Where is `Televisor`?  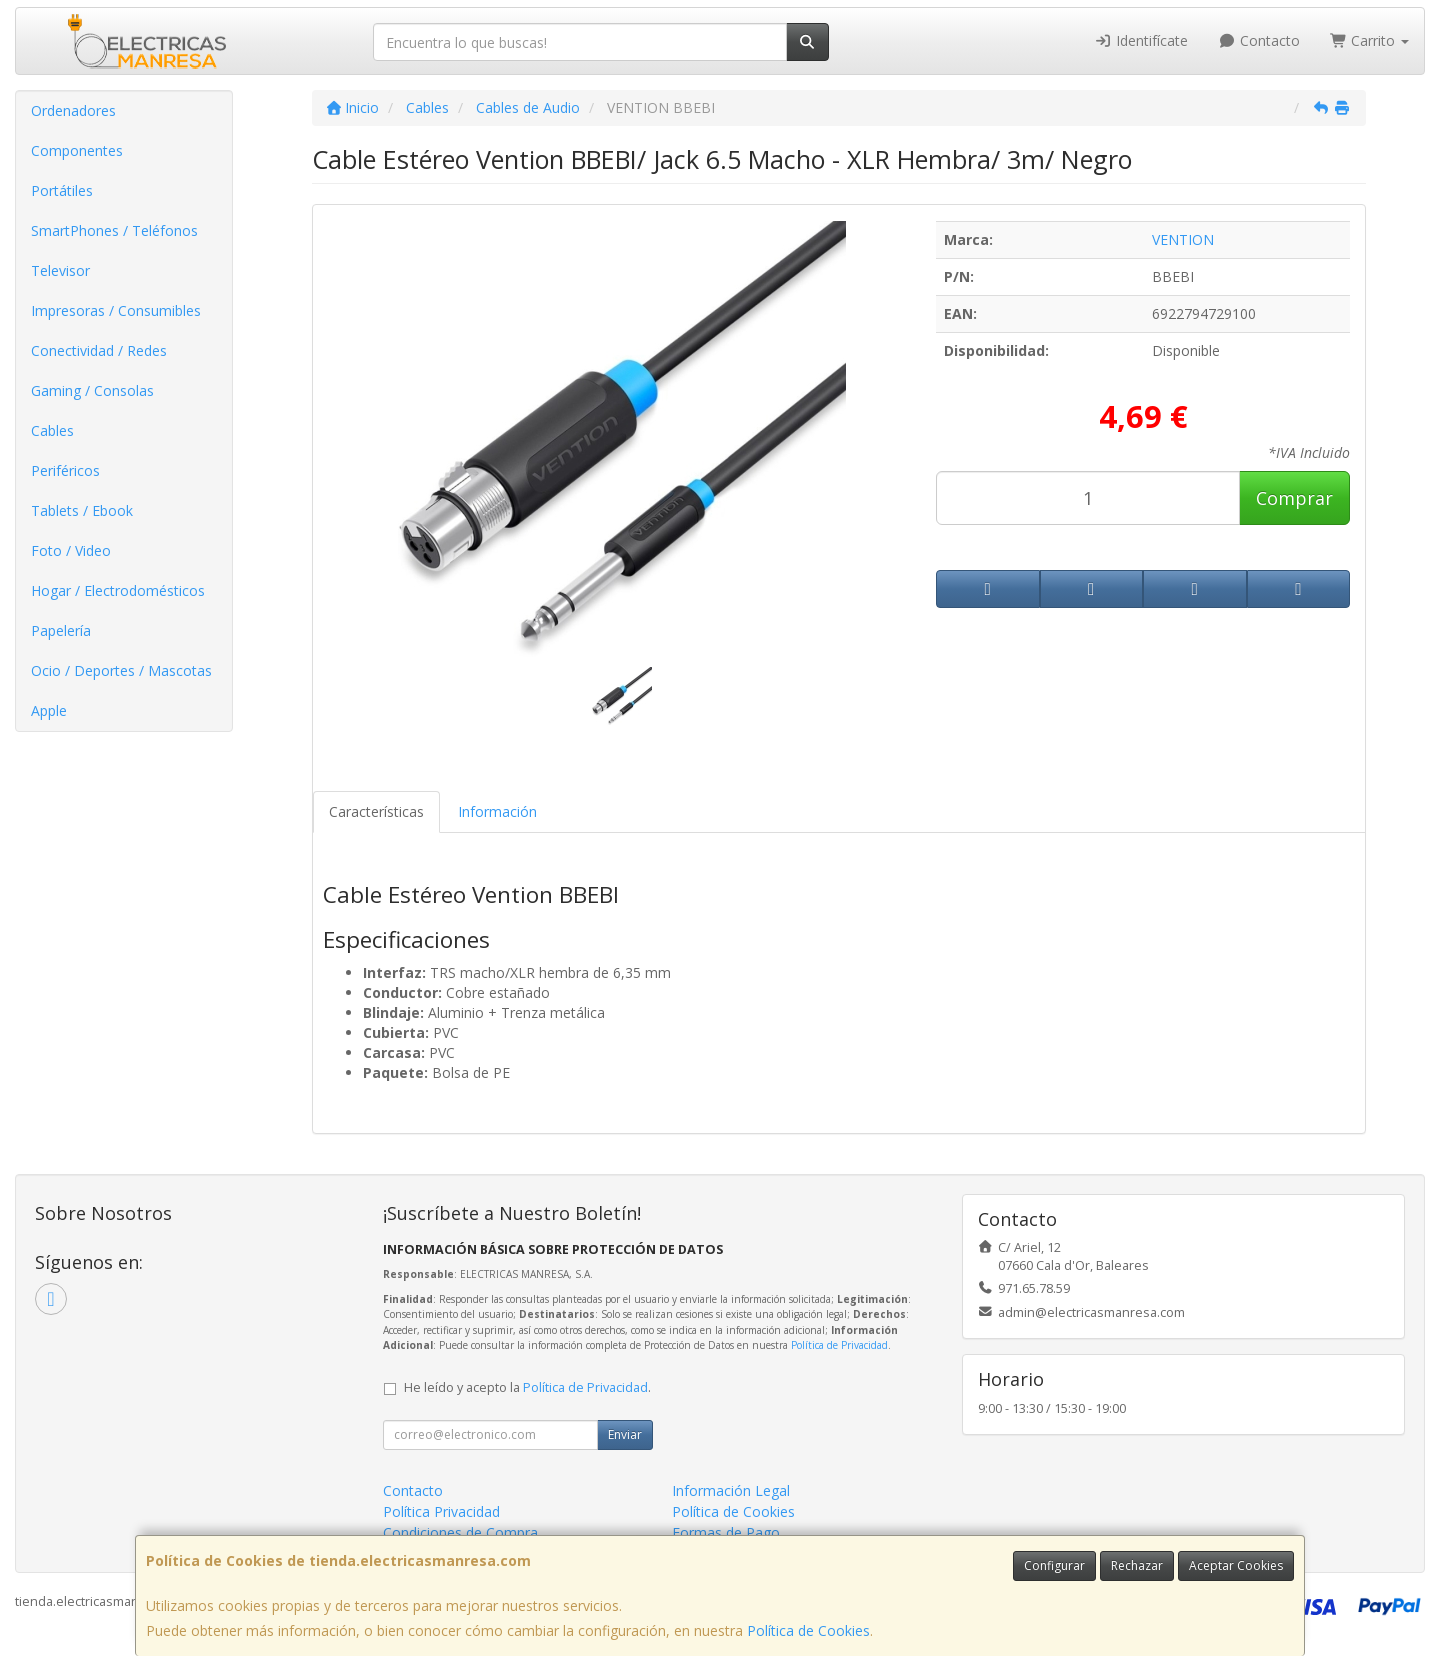 Televisor is located at coordinates (60, 270).